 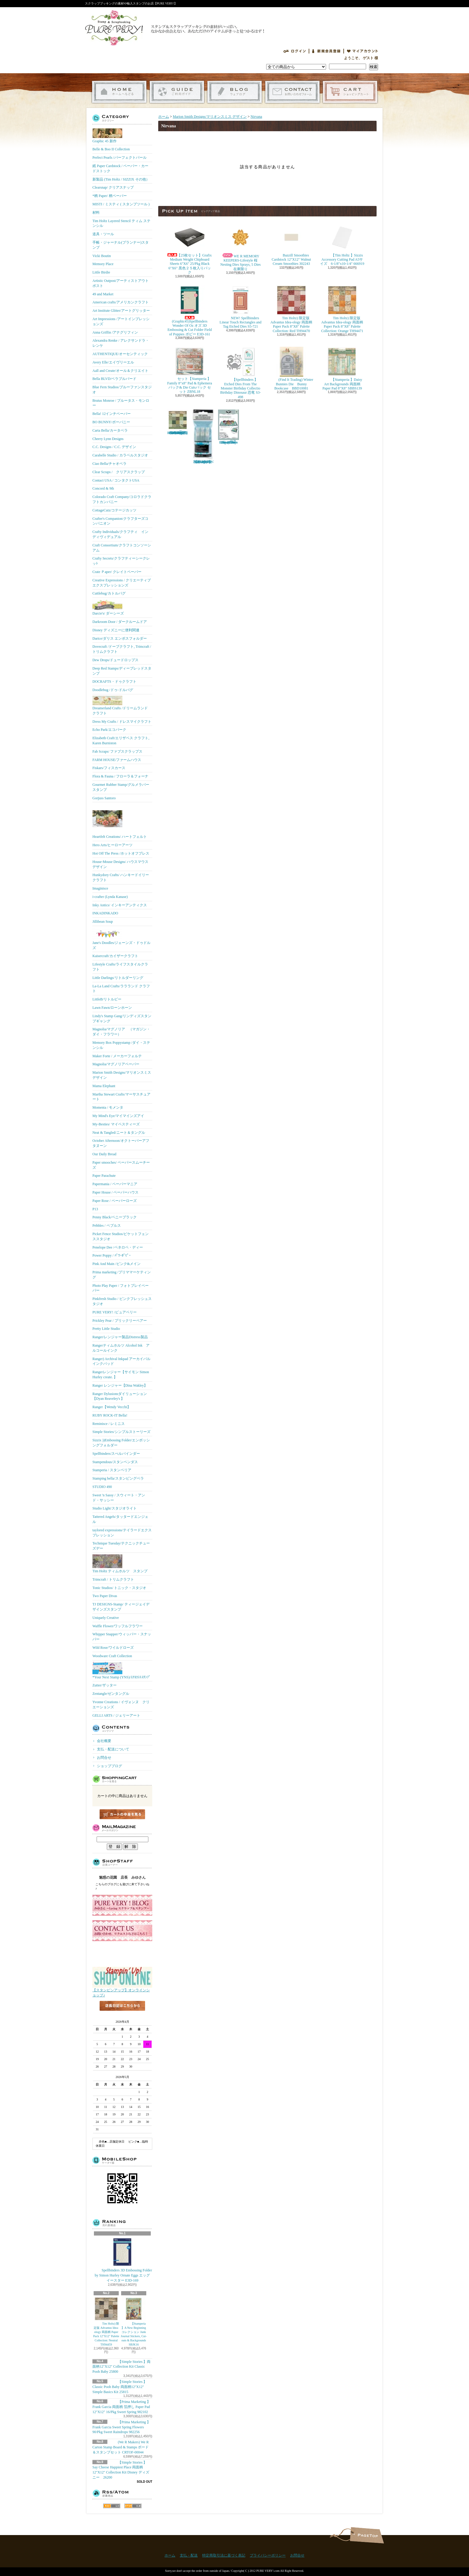 I want to click on Colorado Craft Company/コロラドクラフトカンパニー, so click(x=121, y=499).